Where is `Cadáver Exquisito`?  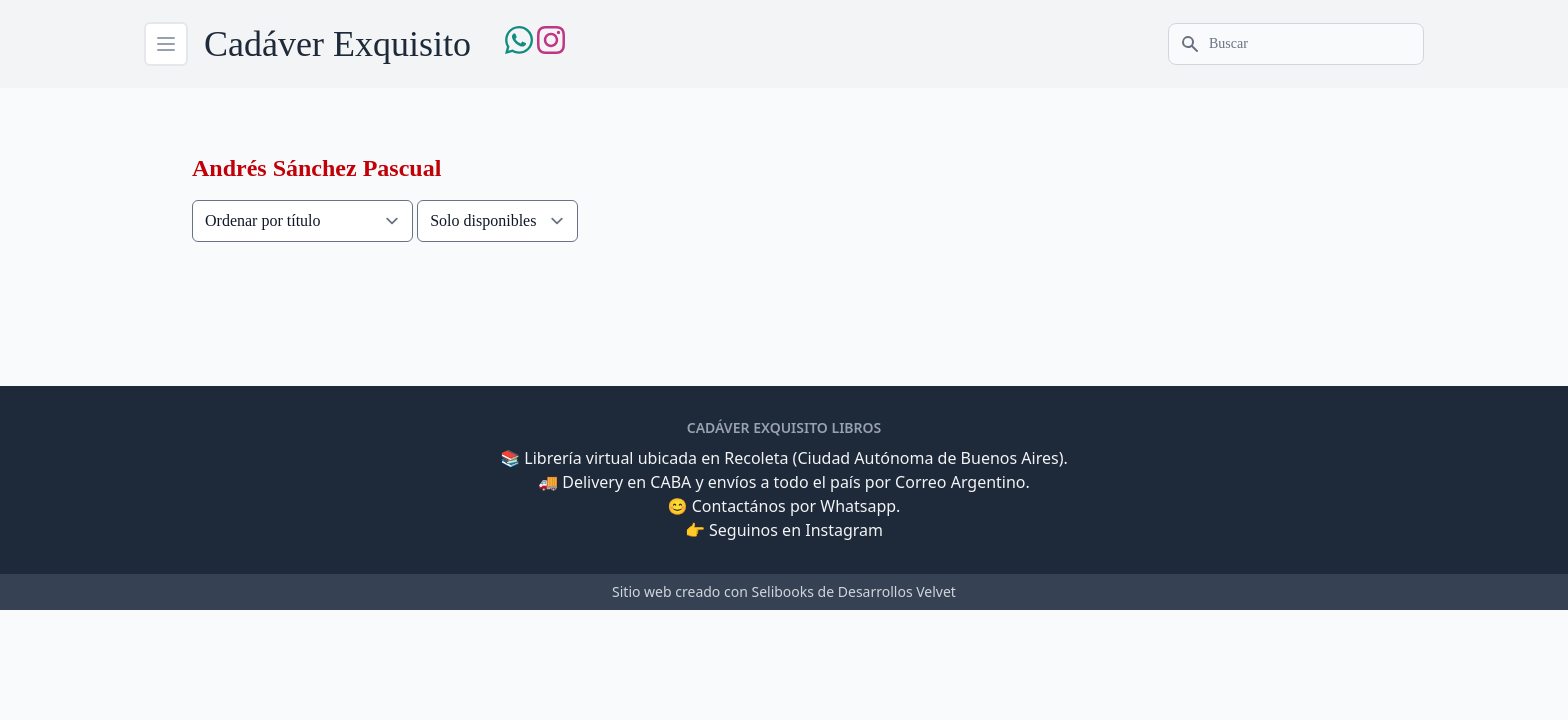 Cadáver Exquisito is located at coordinates (337, 44).